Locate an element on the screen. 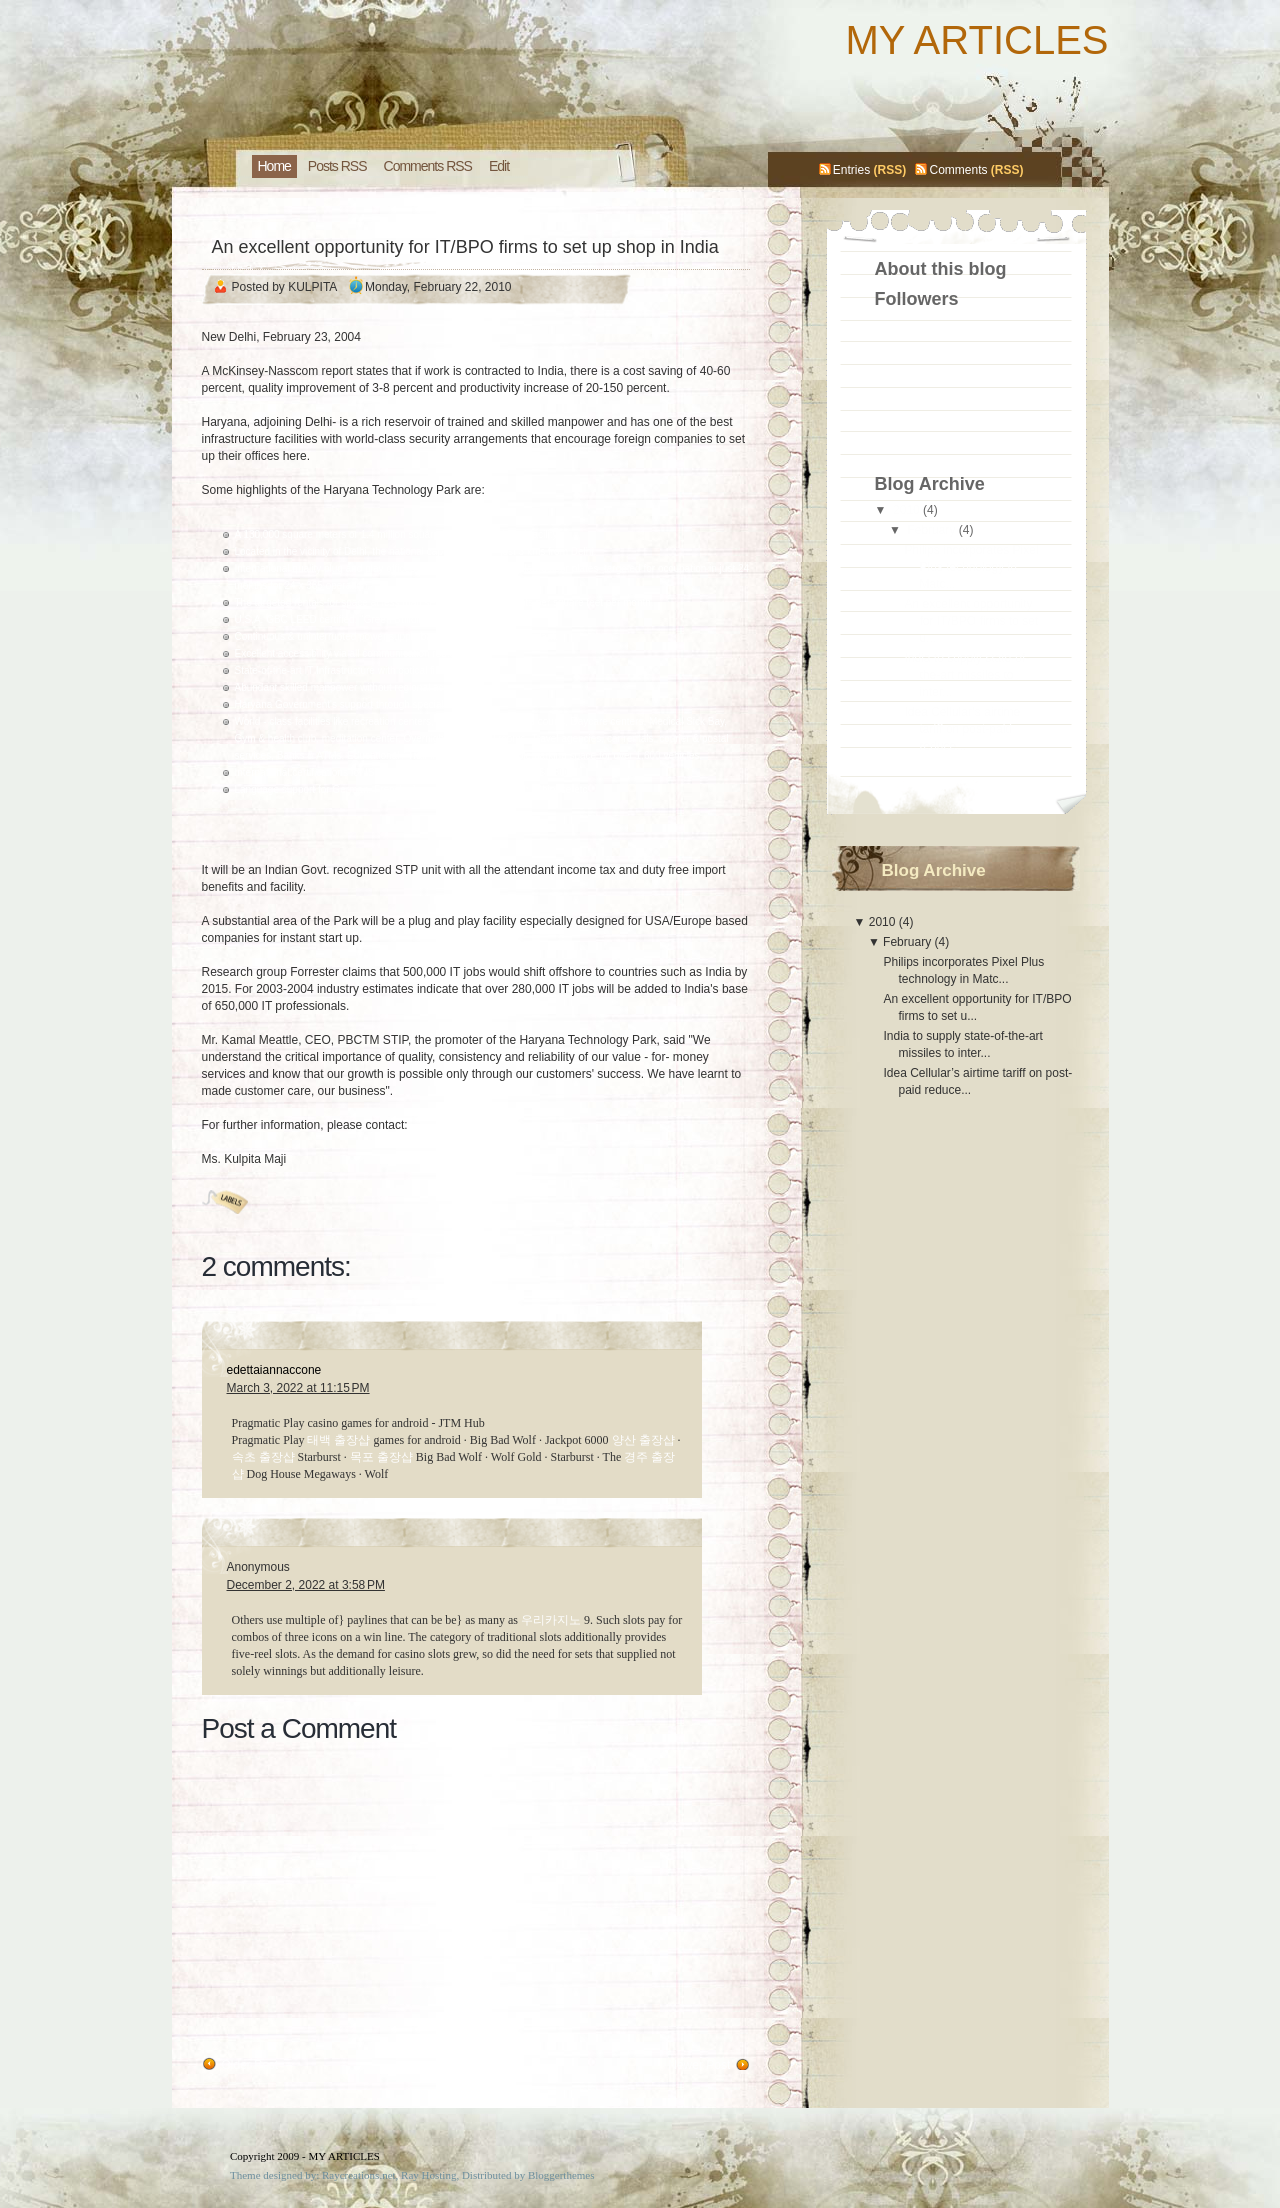 This screenshot has width=1280, height=2208. 태백 출장샵 is located at coordinates (338, 1440).